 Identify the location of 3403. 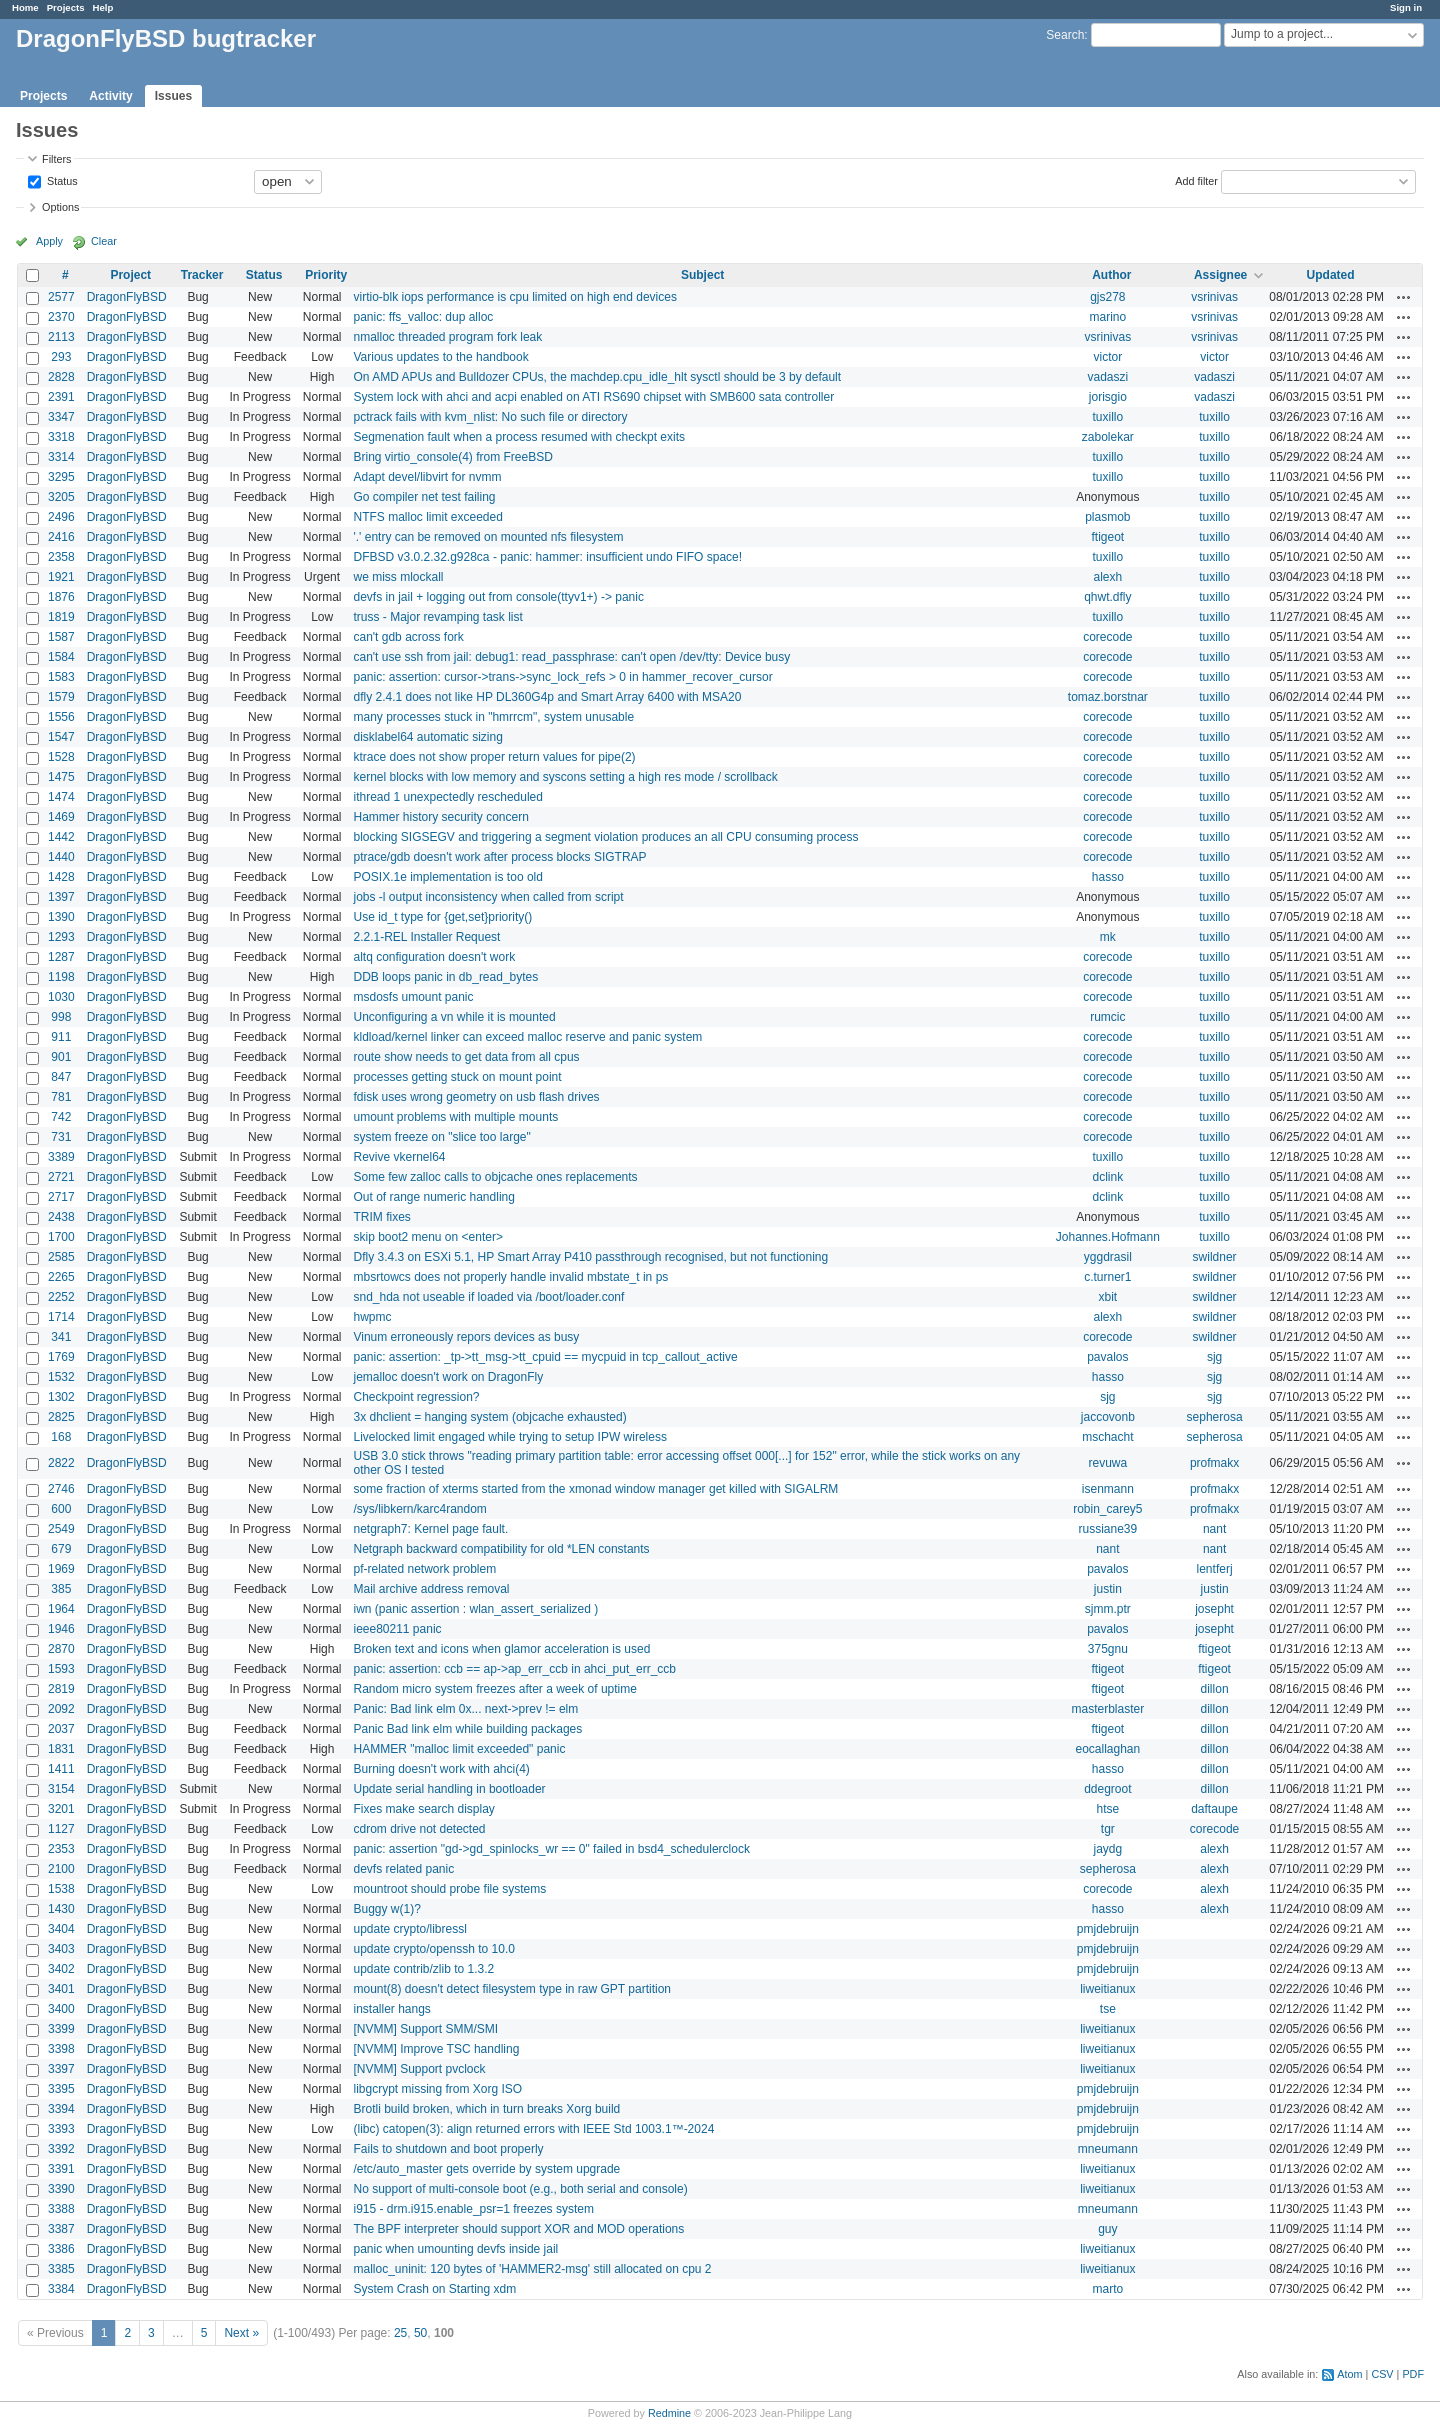
(61, 1949).